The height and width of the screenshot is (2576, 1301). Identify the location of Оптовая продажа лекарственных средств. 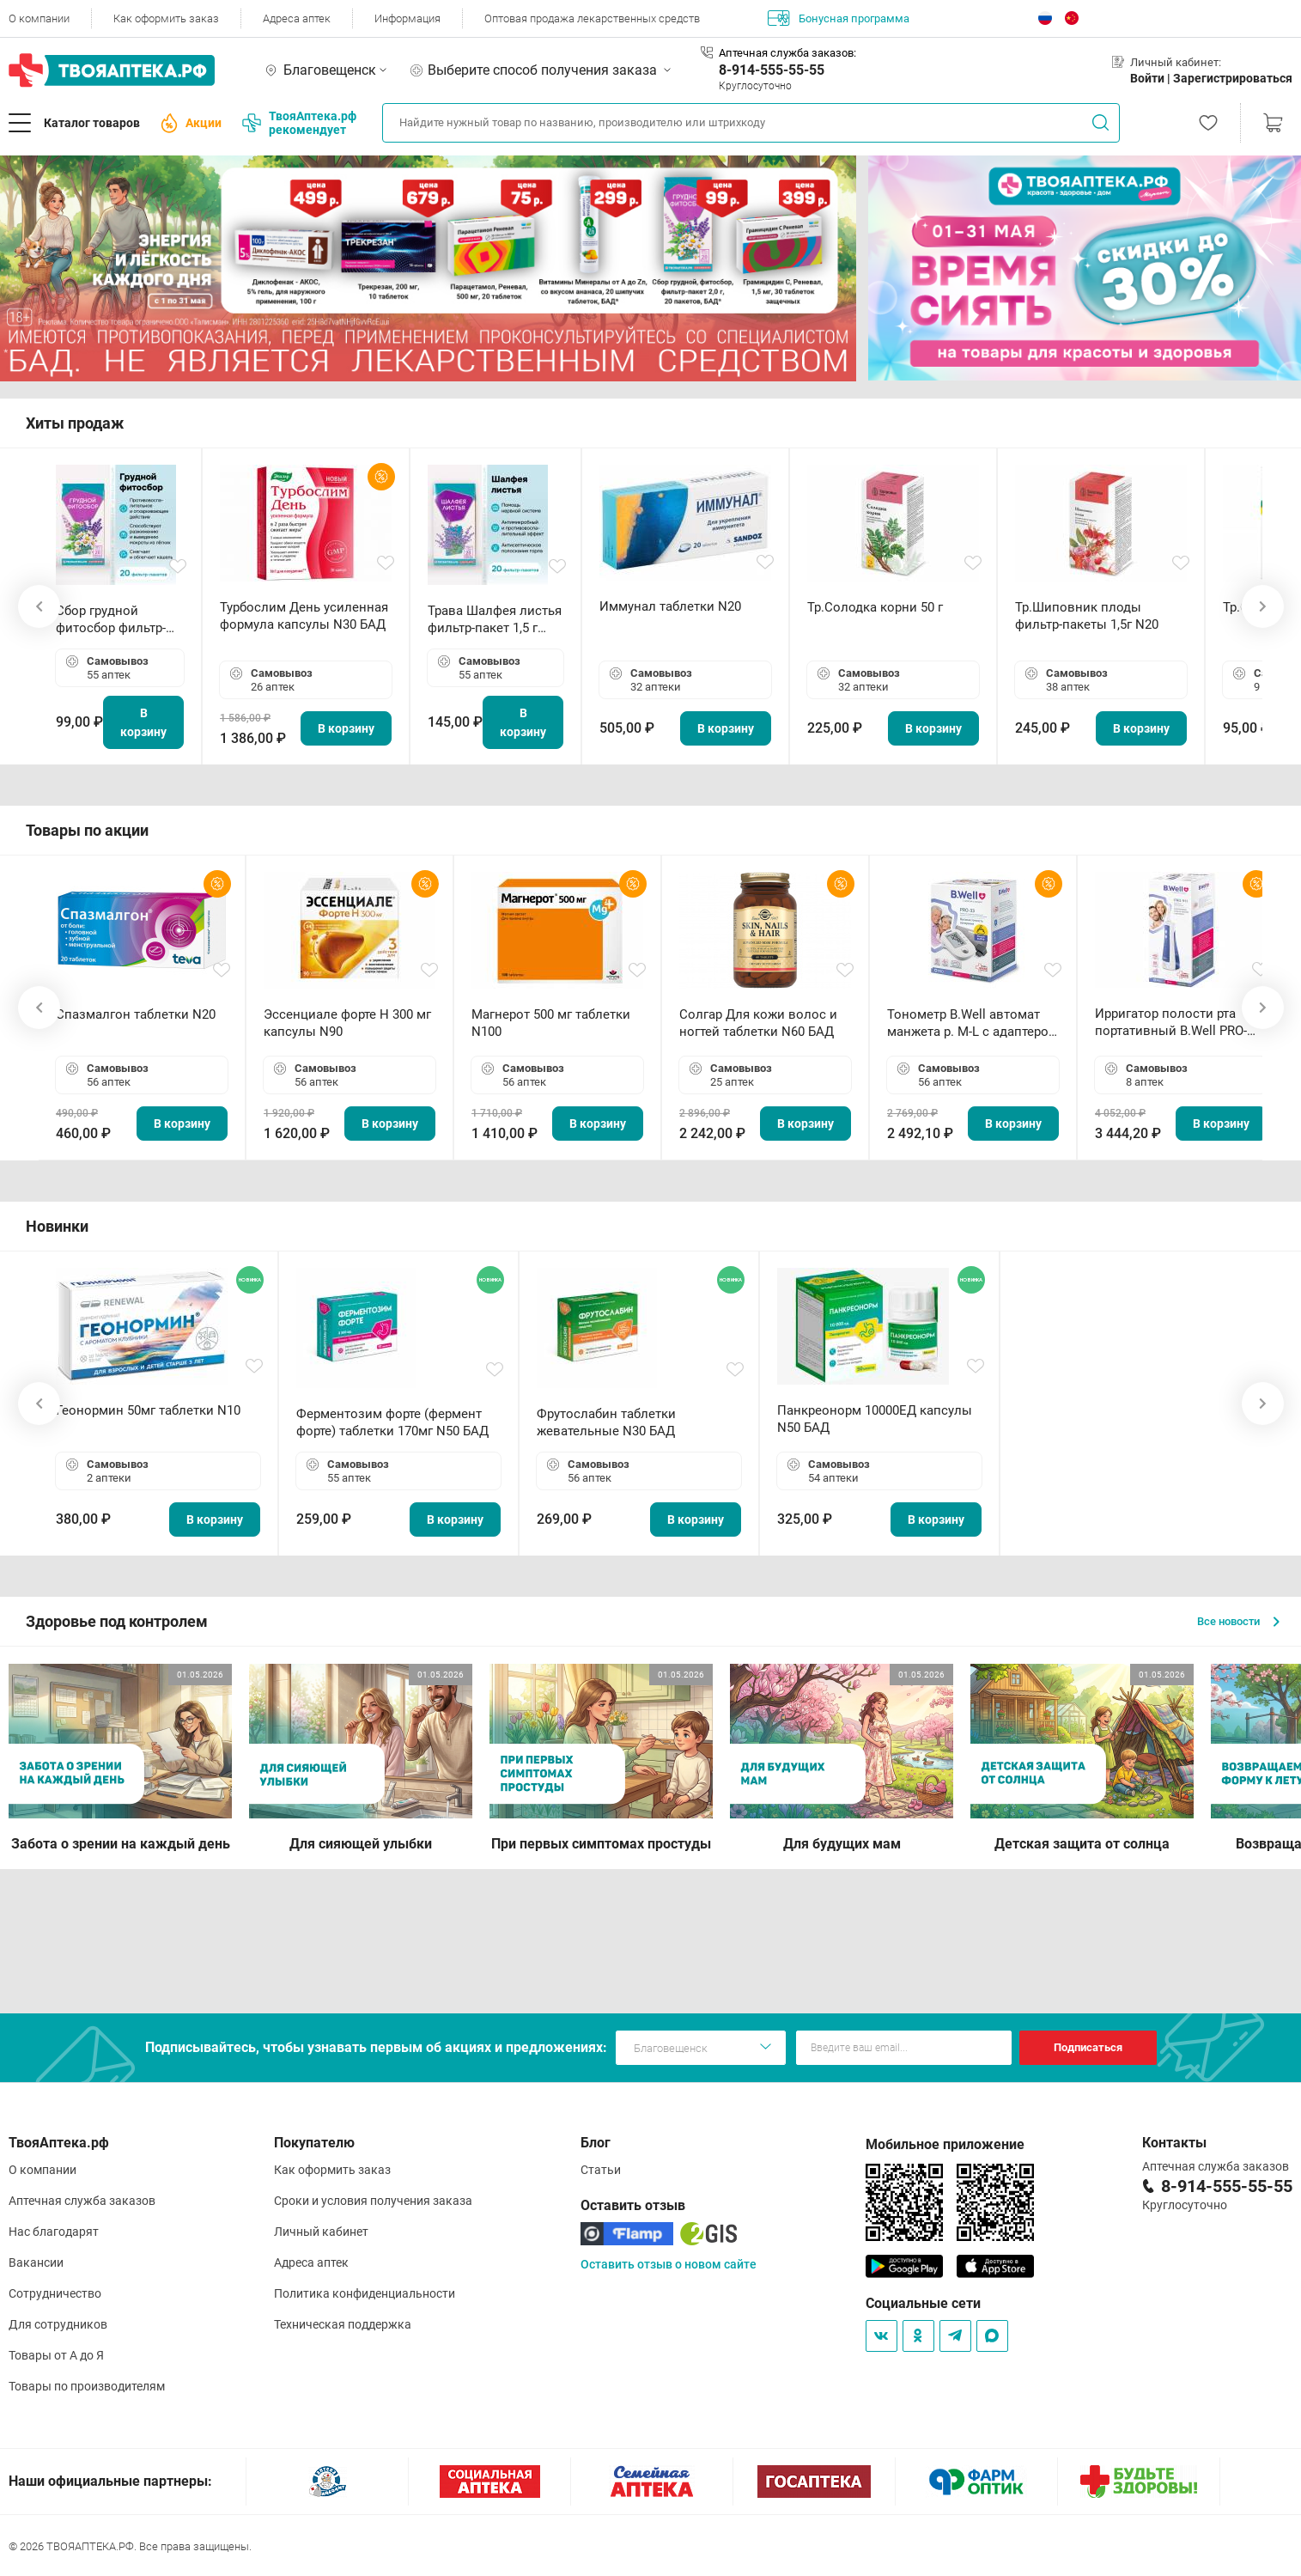
(592, 18).